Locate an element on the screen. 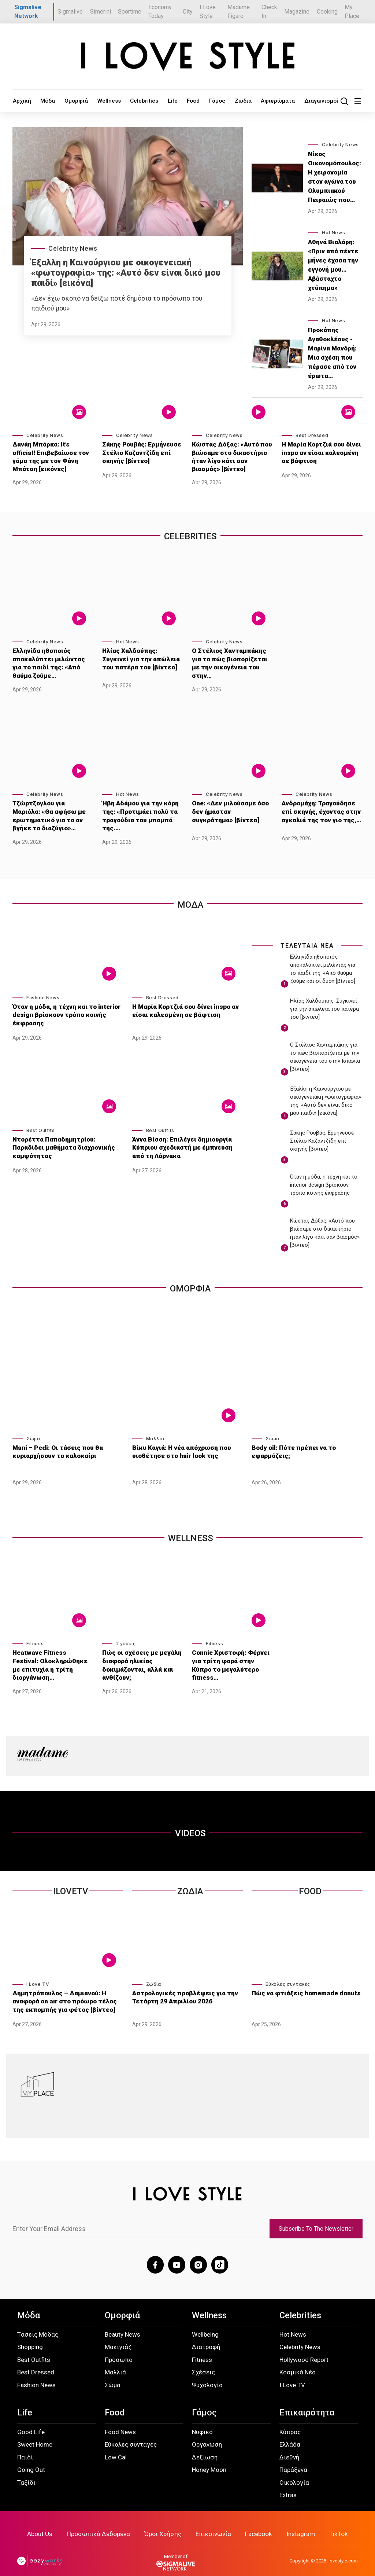  Πώς οι σχέσεις με μεγάλη διαφορά ηλικίας δοκιμάζονται, αλλά και ανθίζουν; is located at coordinates (140, 1657).